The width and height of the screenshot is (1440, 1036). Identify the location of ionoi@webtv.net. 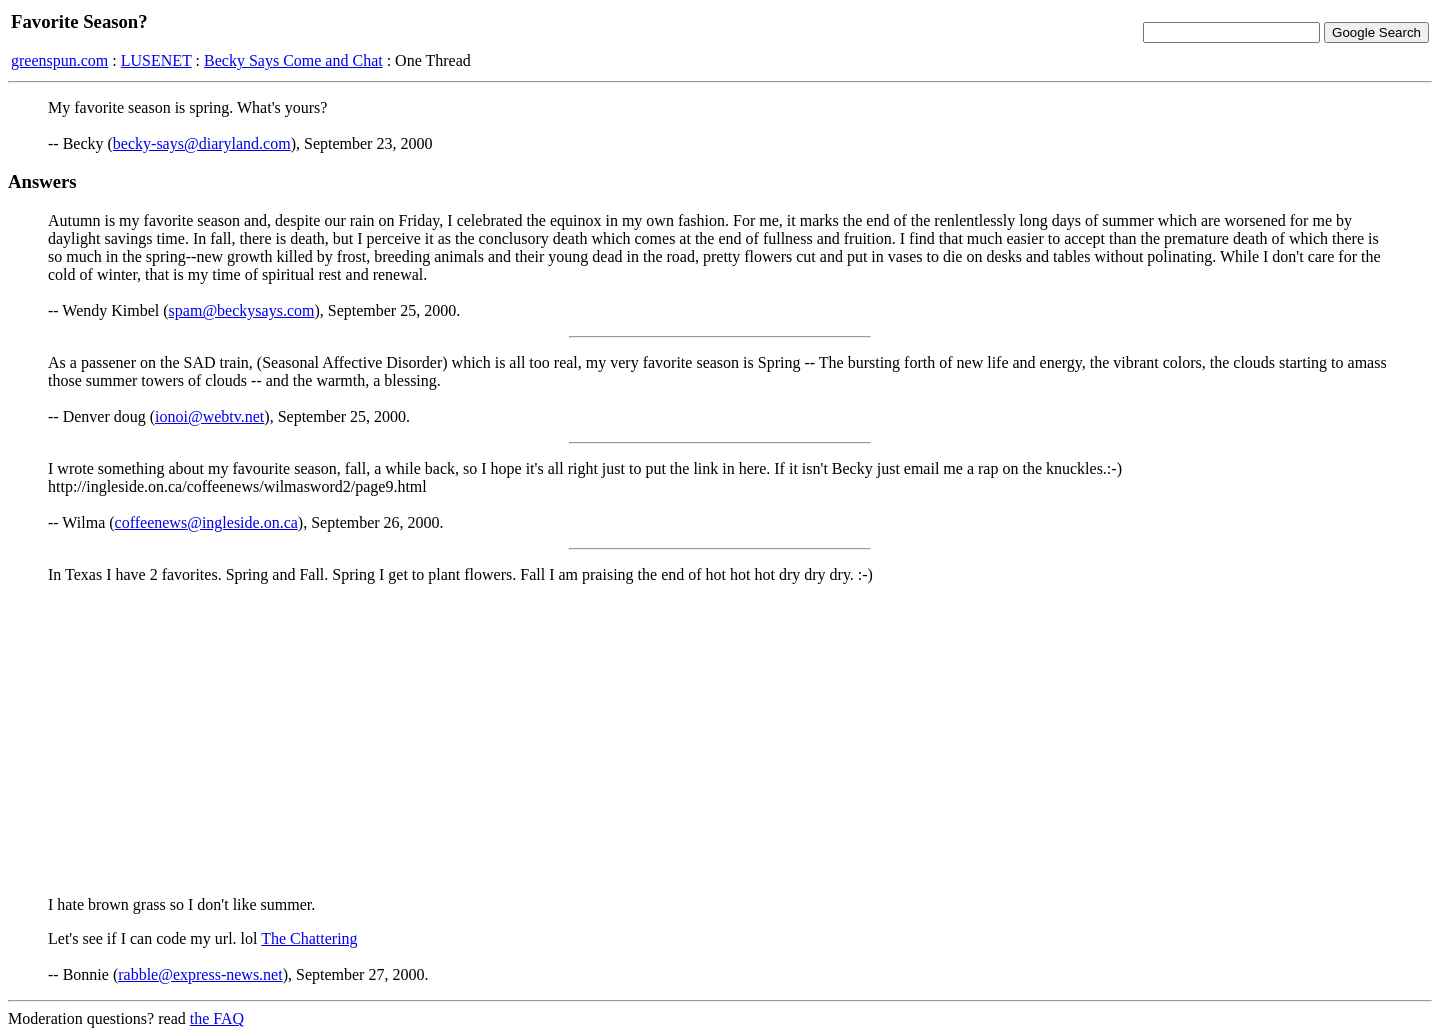
(209, 416).